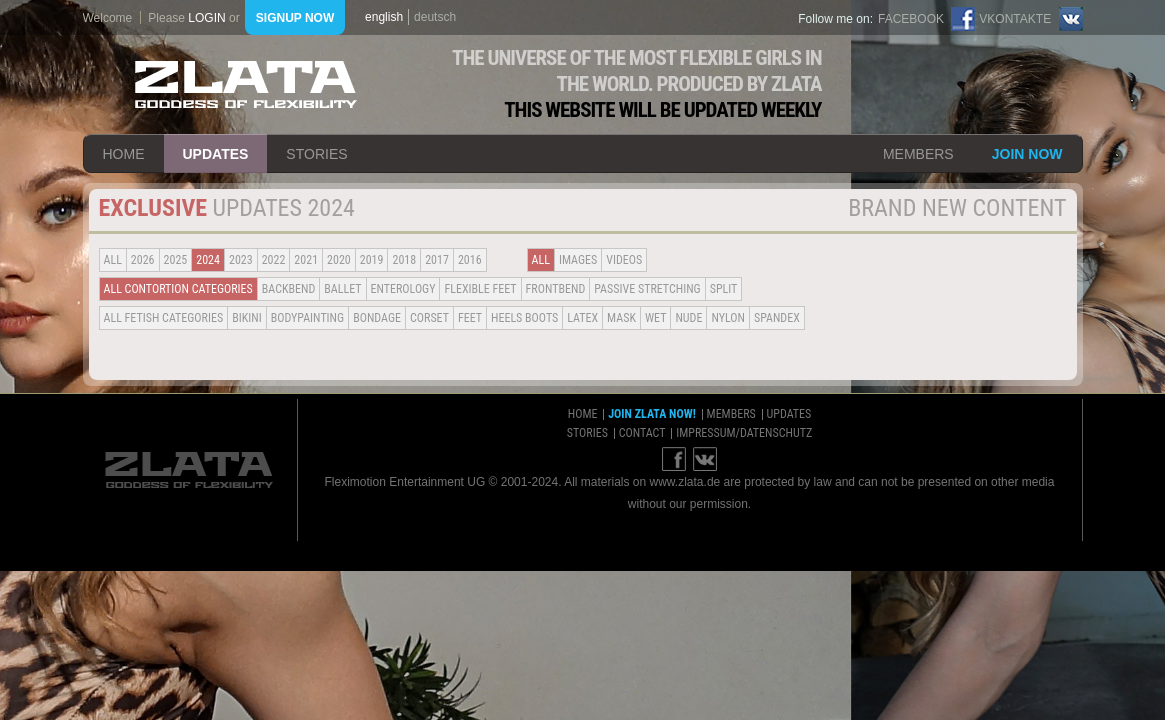 The image size is (1165, 720). What do you see at coordinates (246, 84) in the screenshot?
I see `ZLATA Goddess of flexibility` at bounding box center [246, 84].